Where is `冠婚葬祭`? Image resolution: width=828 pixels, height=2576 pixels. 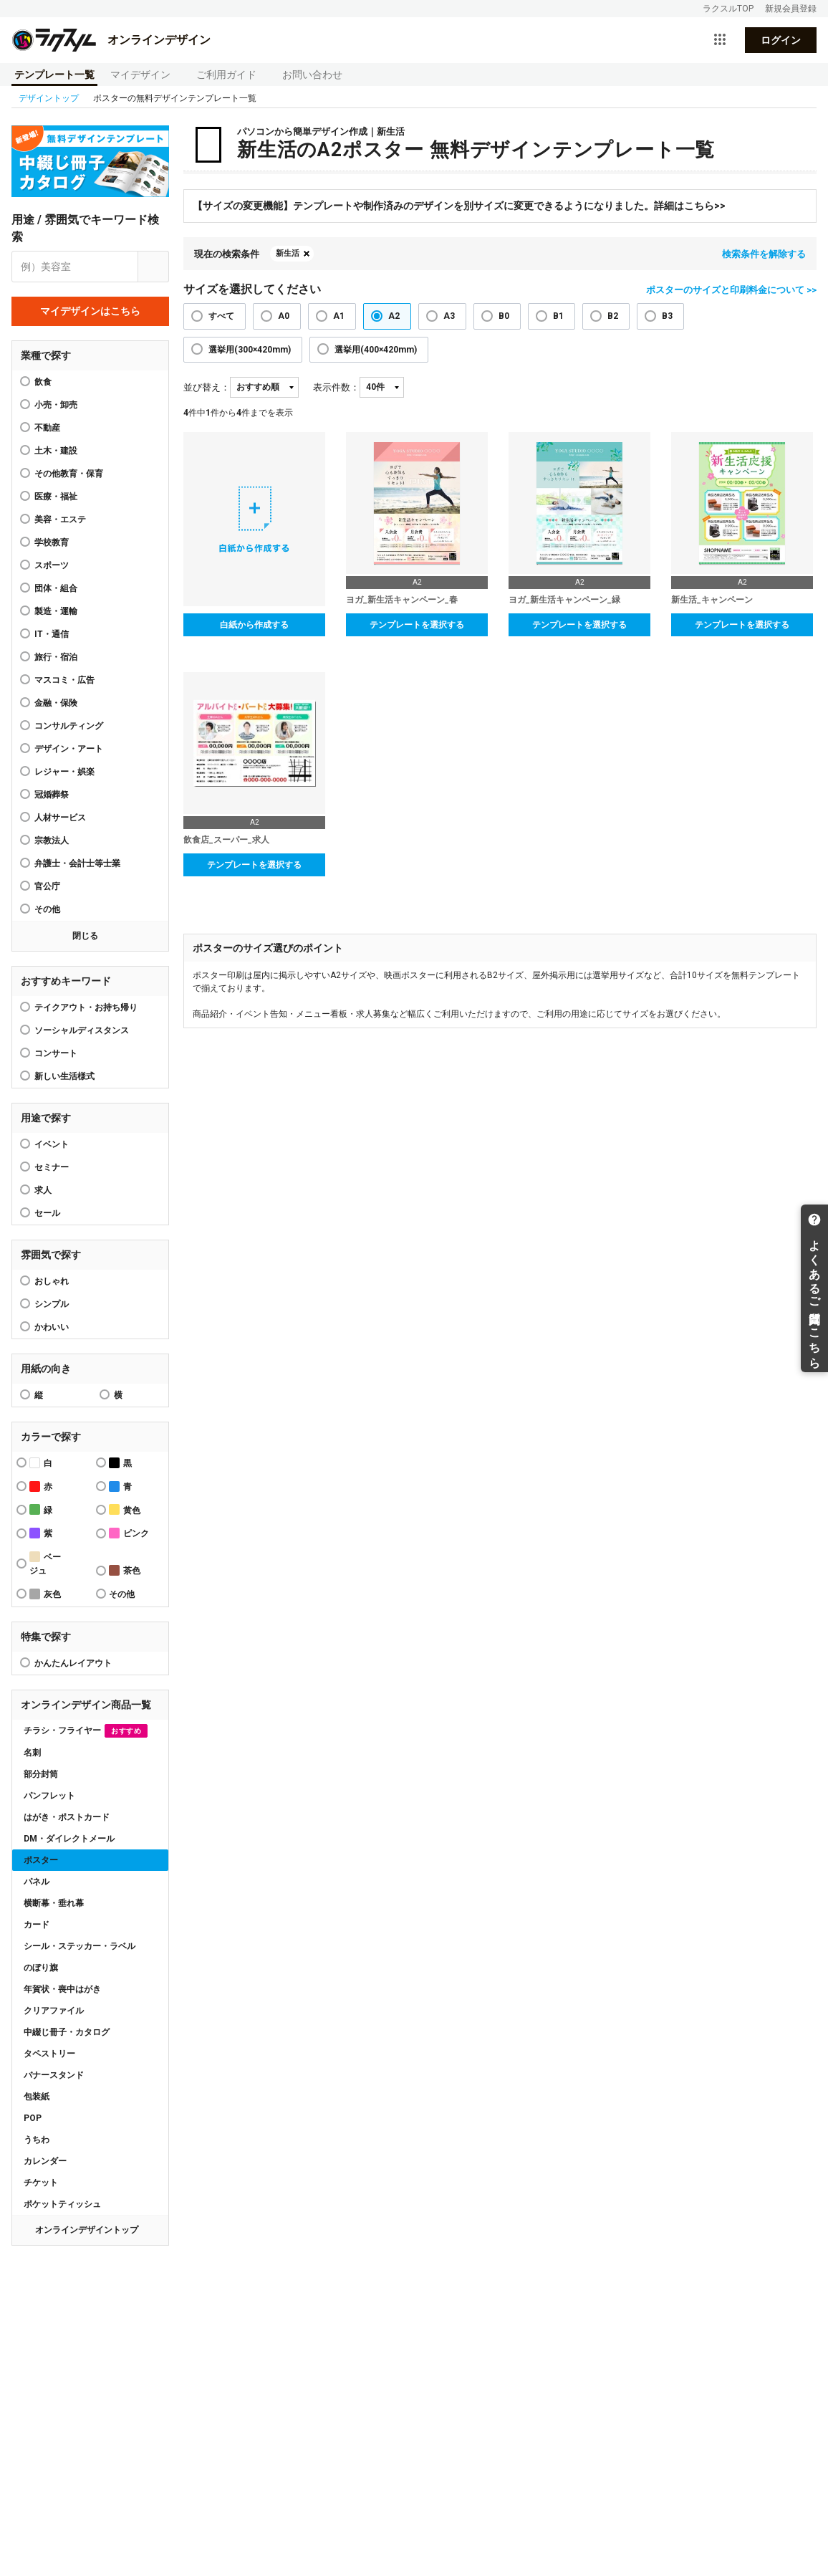 冠婚葬祭 is located at coordinates (51, 795).